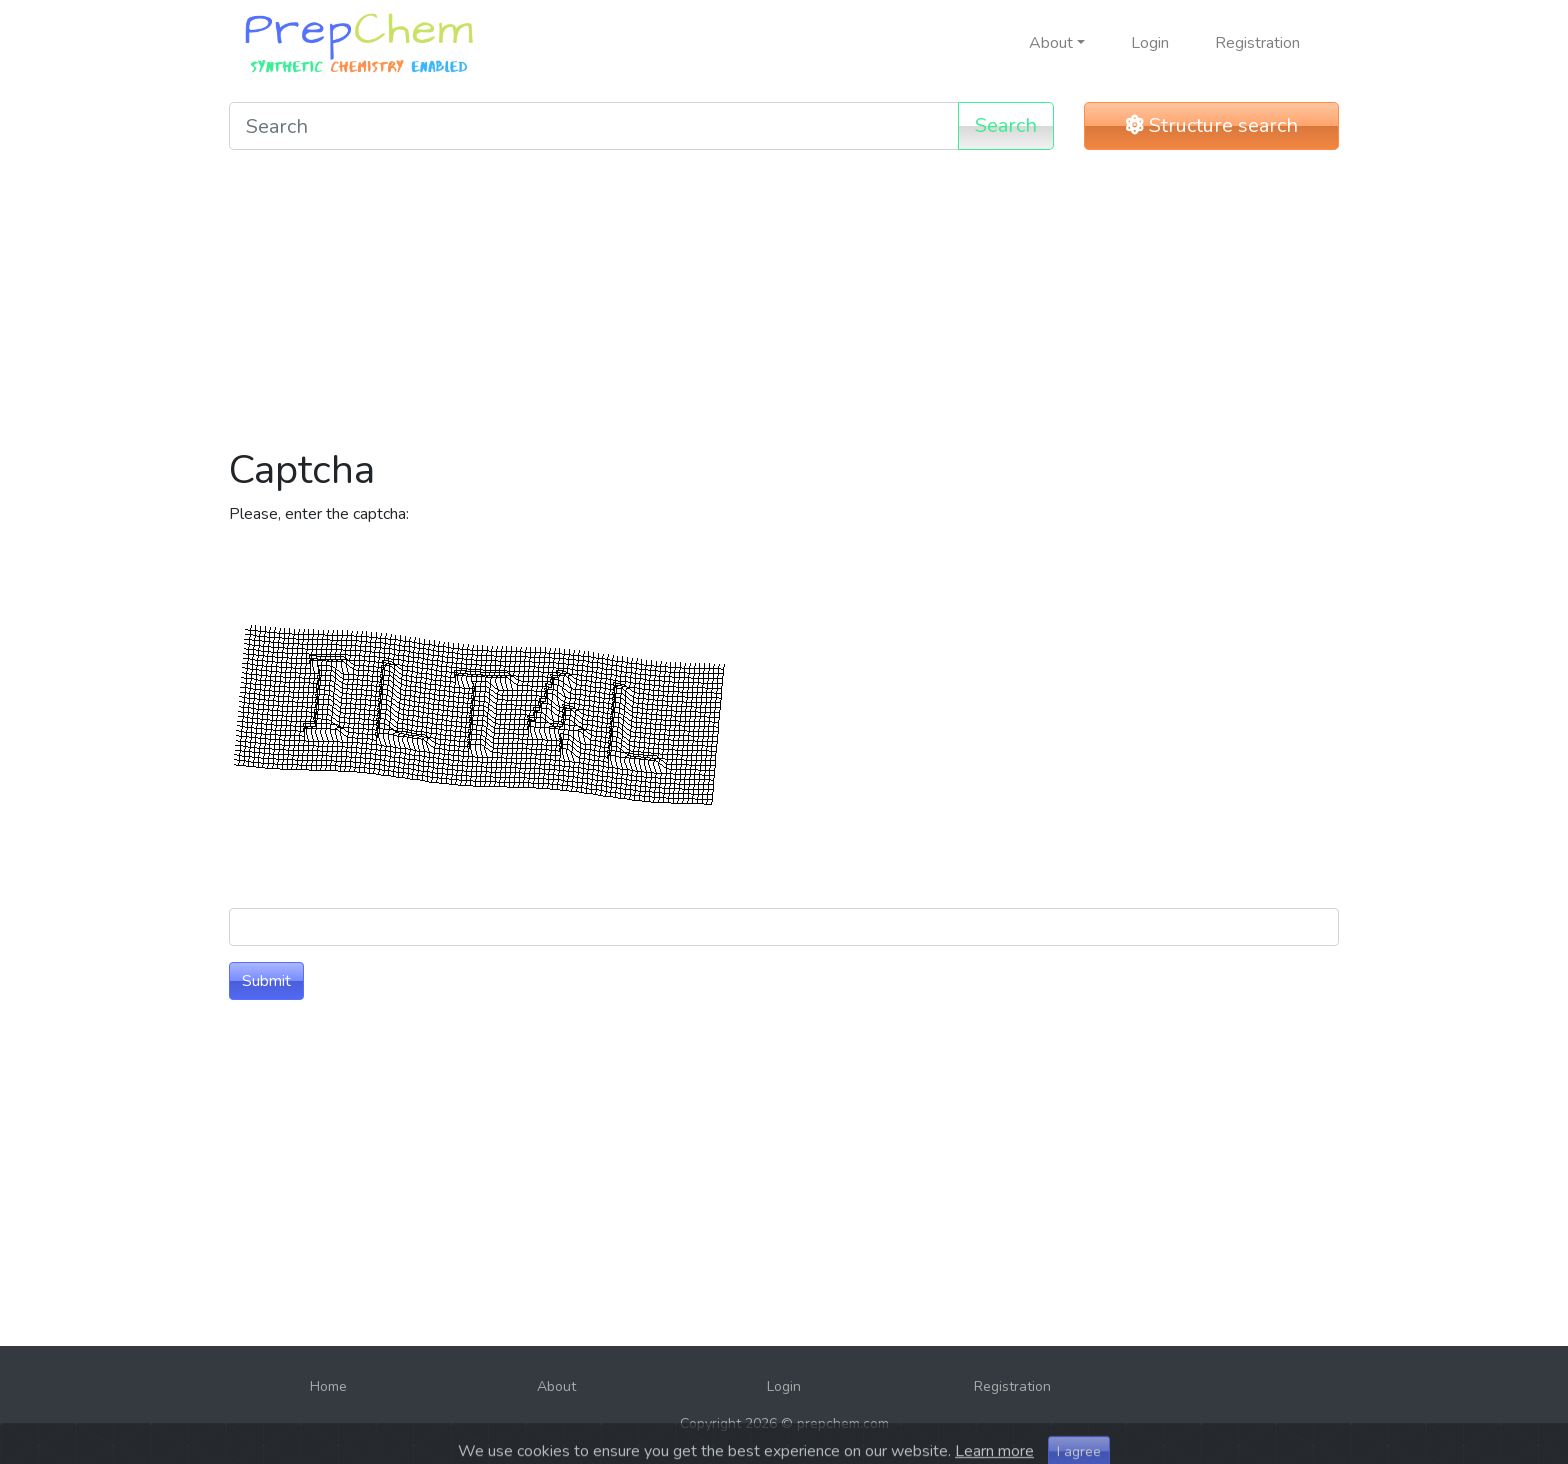 The height and width of the screenshot is (1464, 1568). I want to click on About, so click(556, 1386).